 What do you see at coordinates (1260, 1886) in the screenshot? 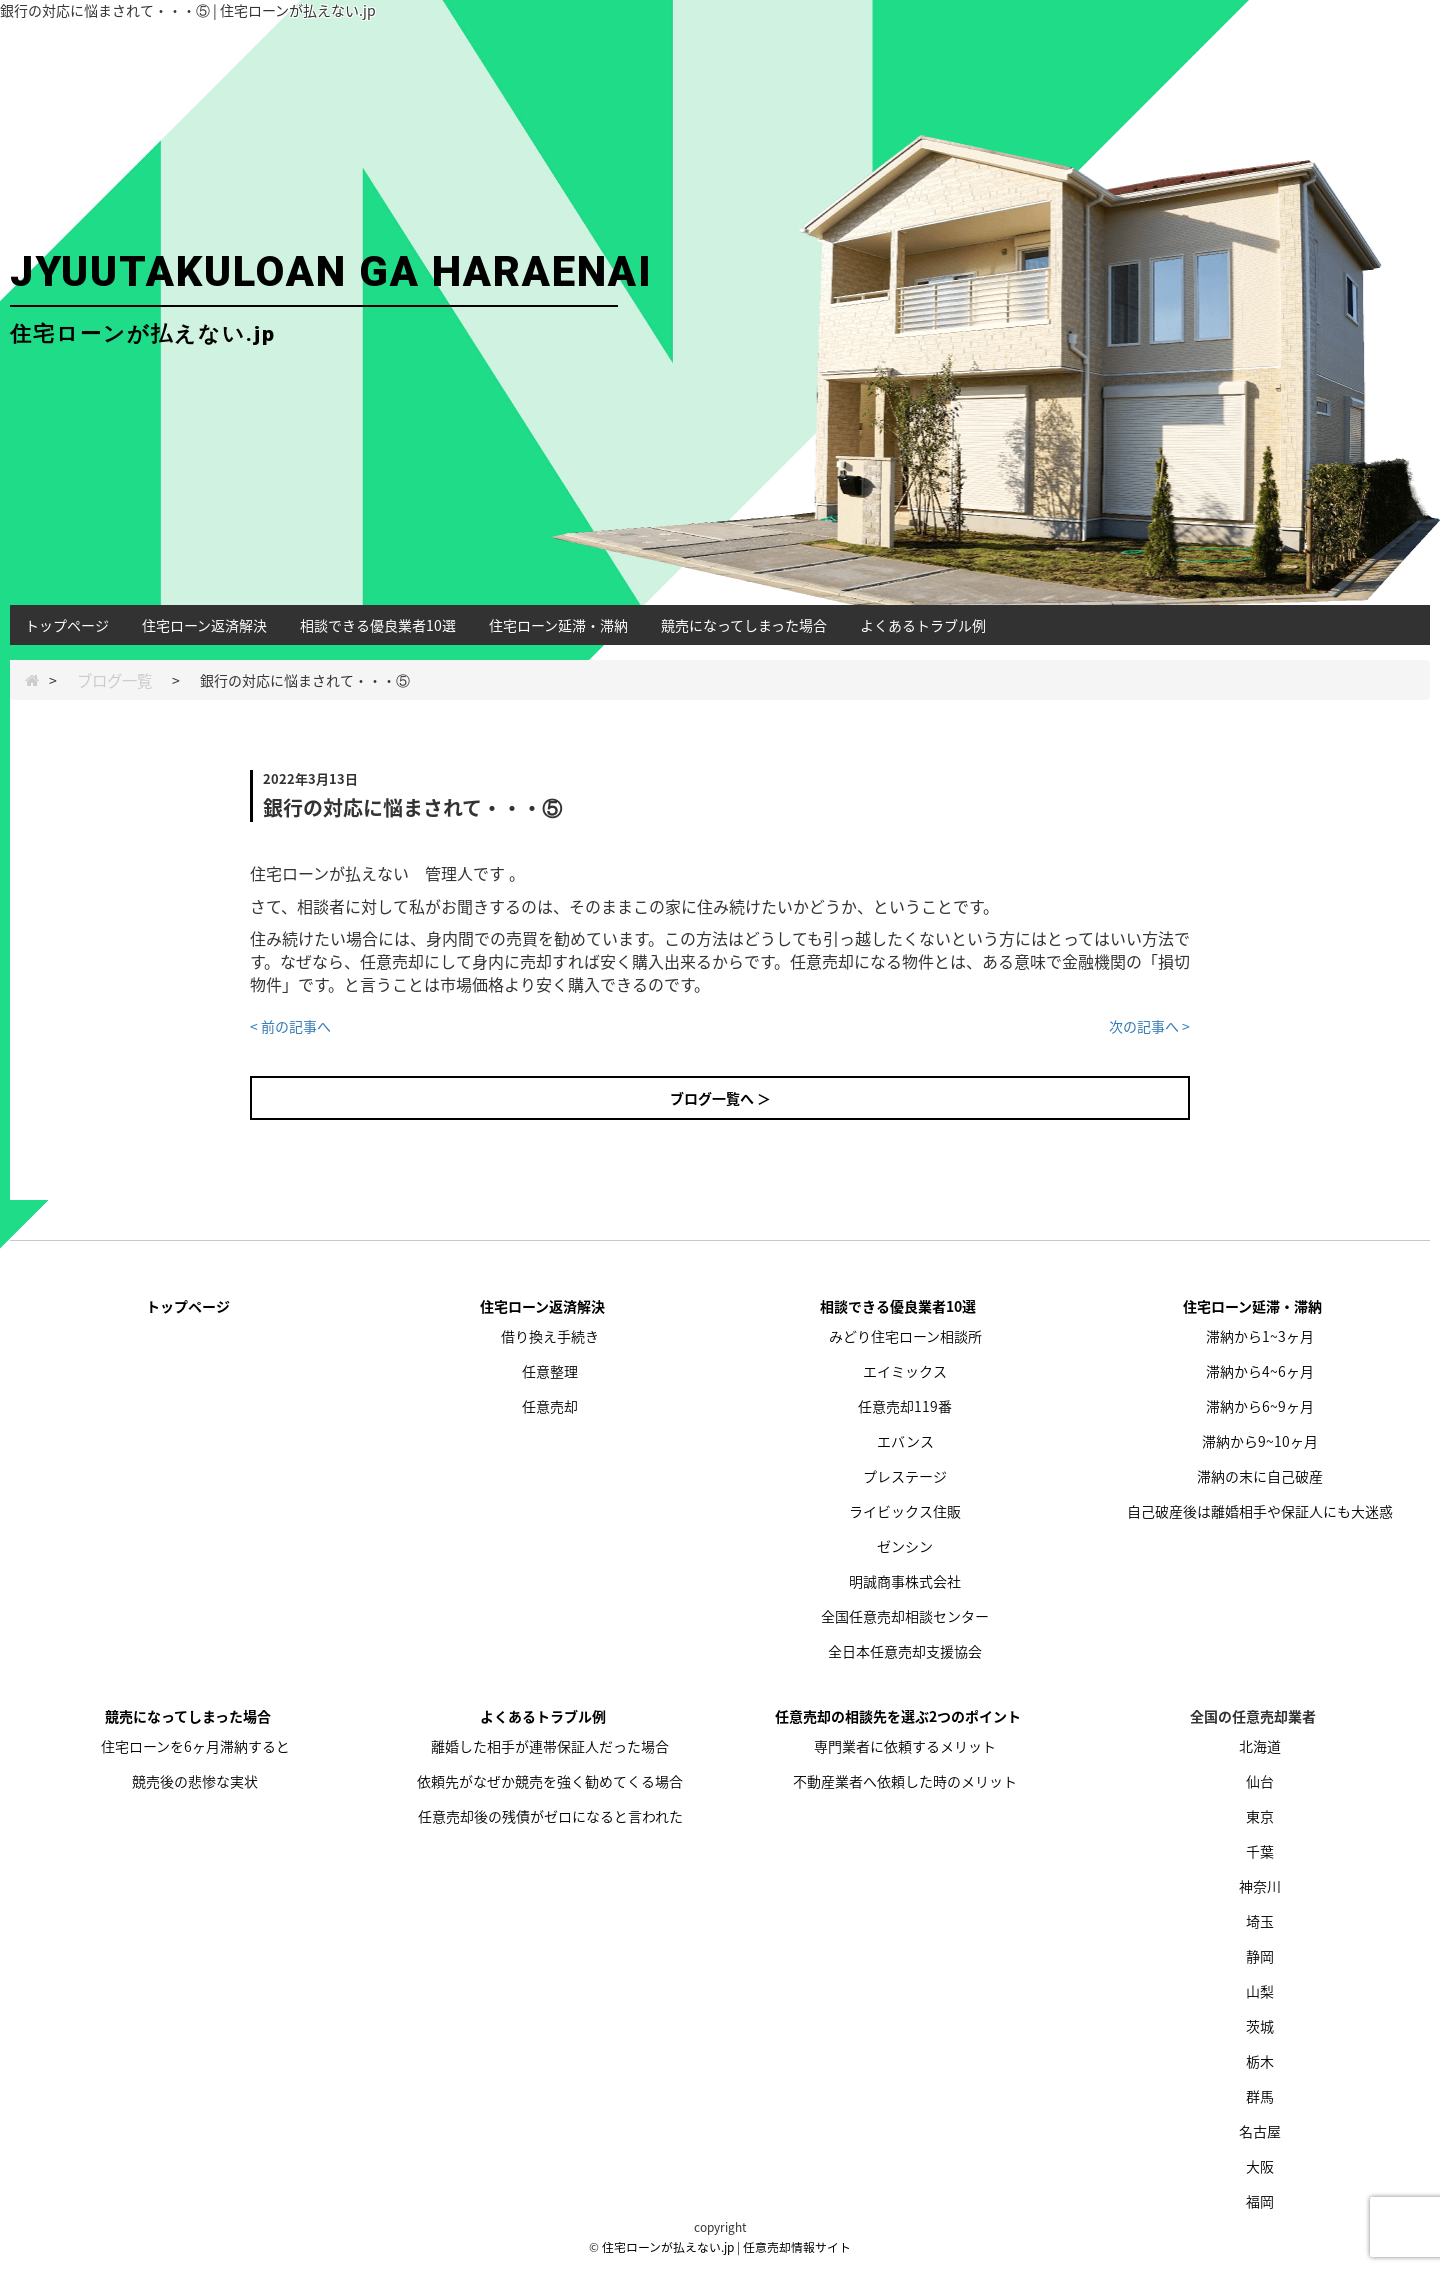
I see `神奈川` at bounding box center [1260, 1886].